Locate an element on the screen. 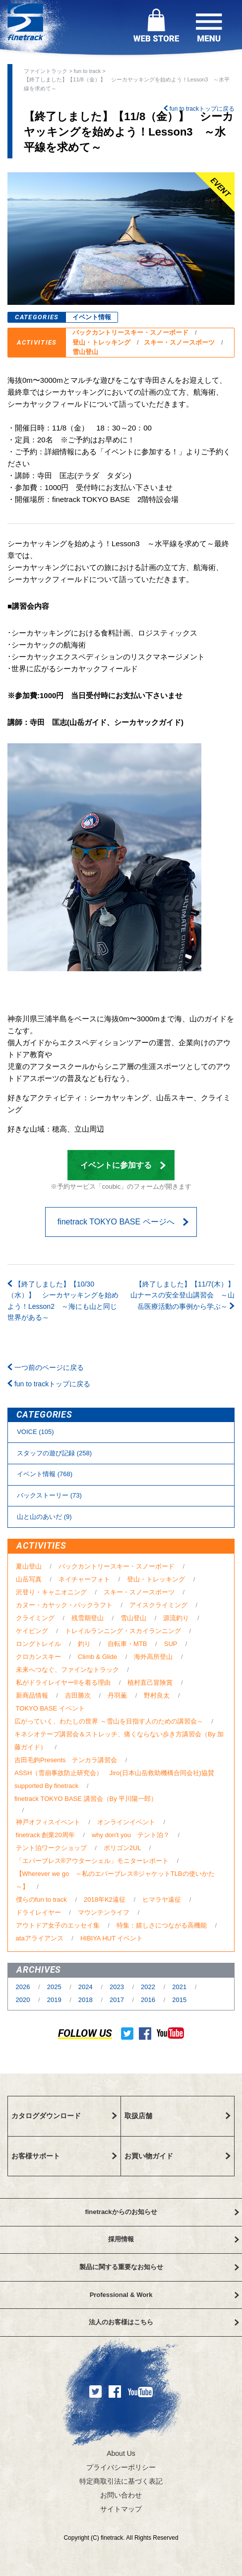 The width and height of the screenshot is (242, 2576). 新商品情報 is located at coordinates (32, 1695).